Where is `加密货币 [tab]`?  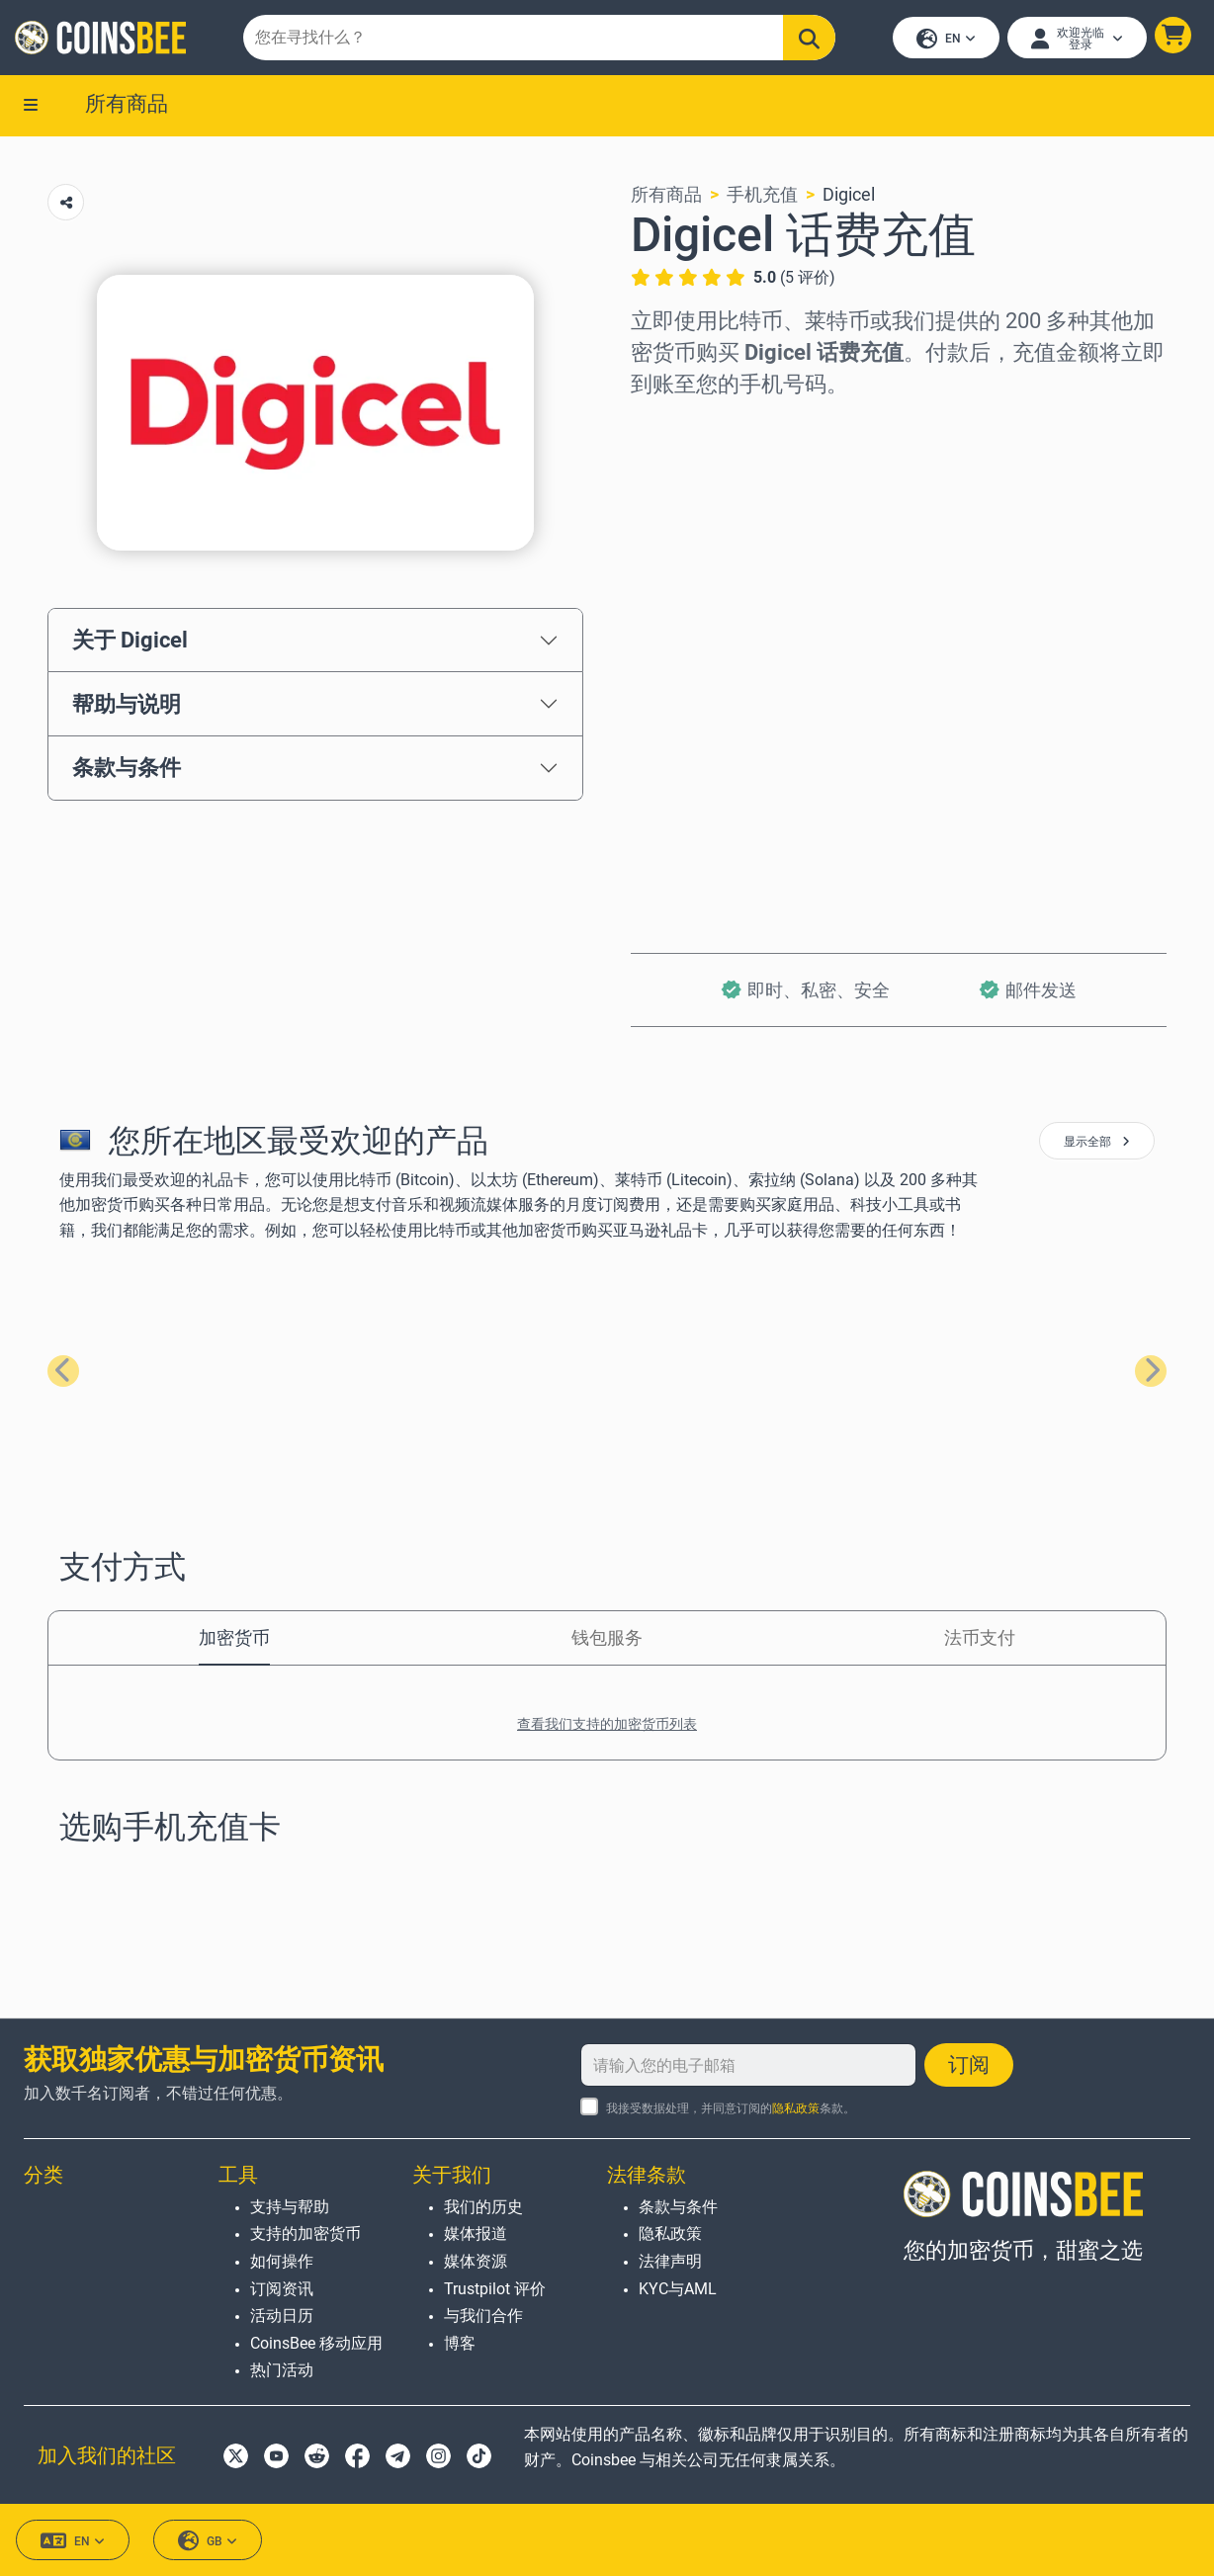
加密货币 [tab] is located at coordinates (234, 1639).